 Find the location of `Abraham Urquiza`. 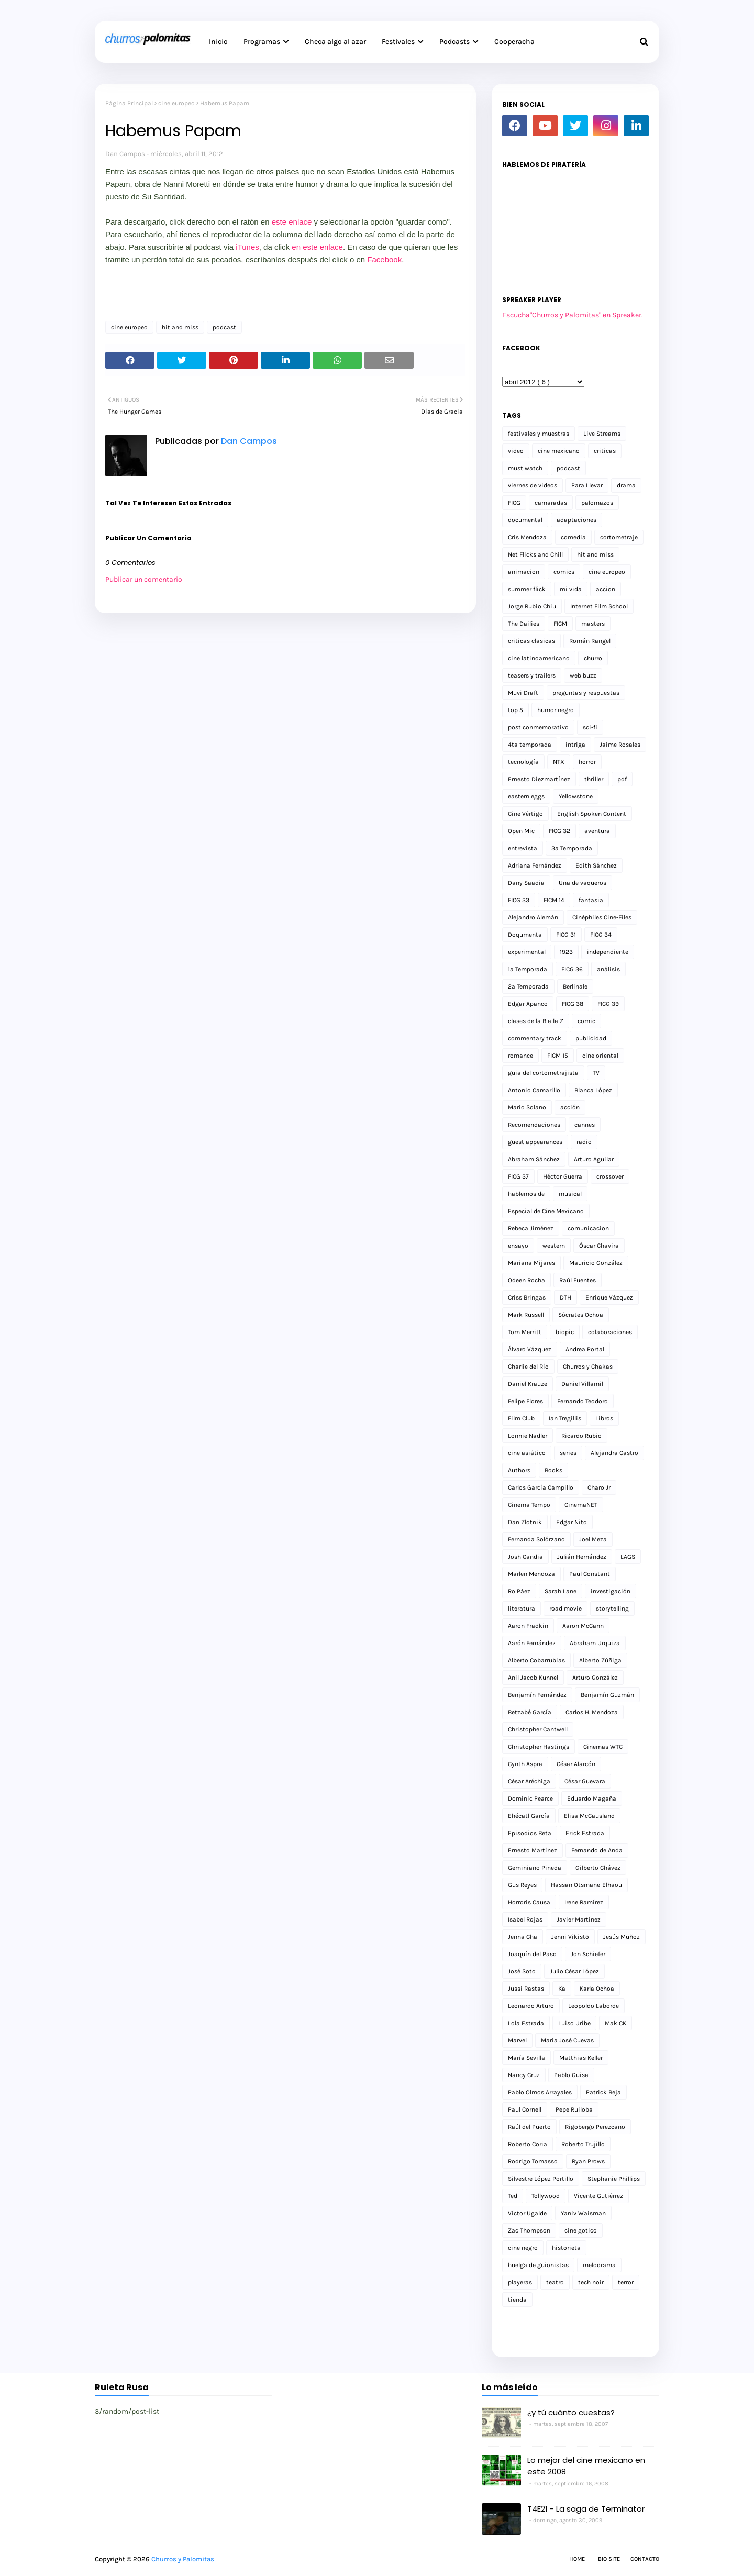

Abraham Urquiza is located at coordinates (595, 1643).